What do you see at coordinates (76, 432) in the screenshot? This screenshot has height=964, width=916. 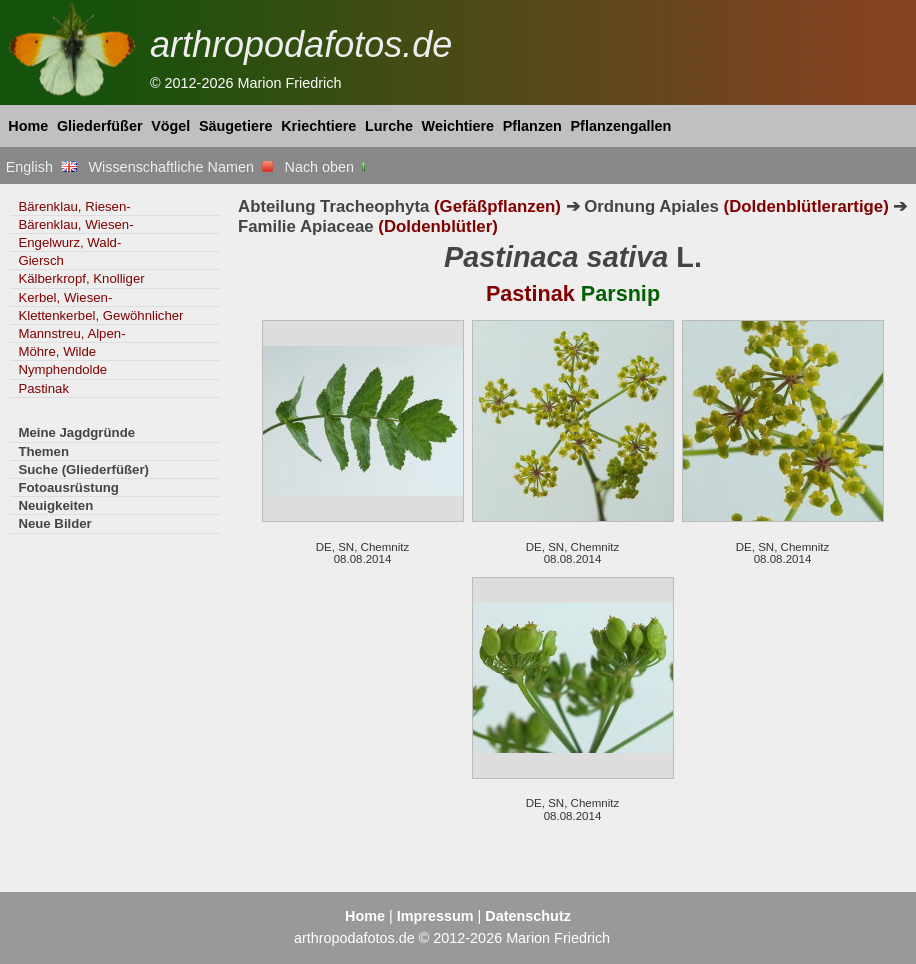 I see `Meine Jagdgründe` at bounding box center [76, 432].